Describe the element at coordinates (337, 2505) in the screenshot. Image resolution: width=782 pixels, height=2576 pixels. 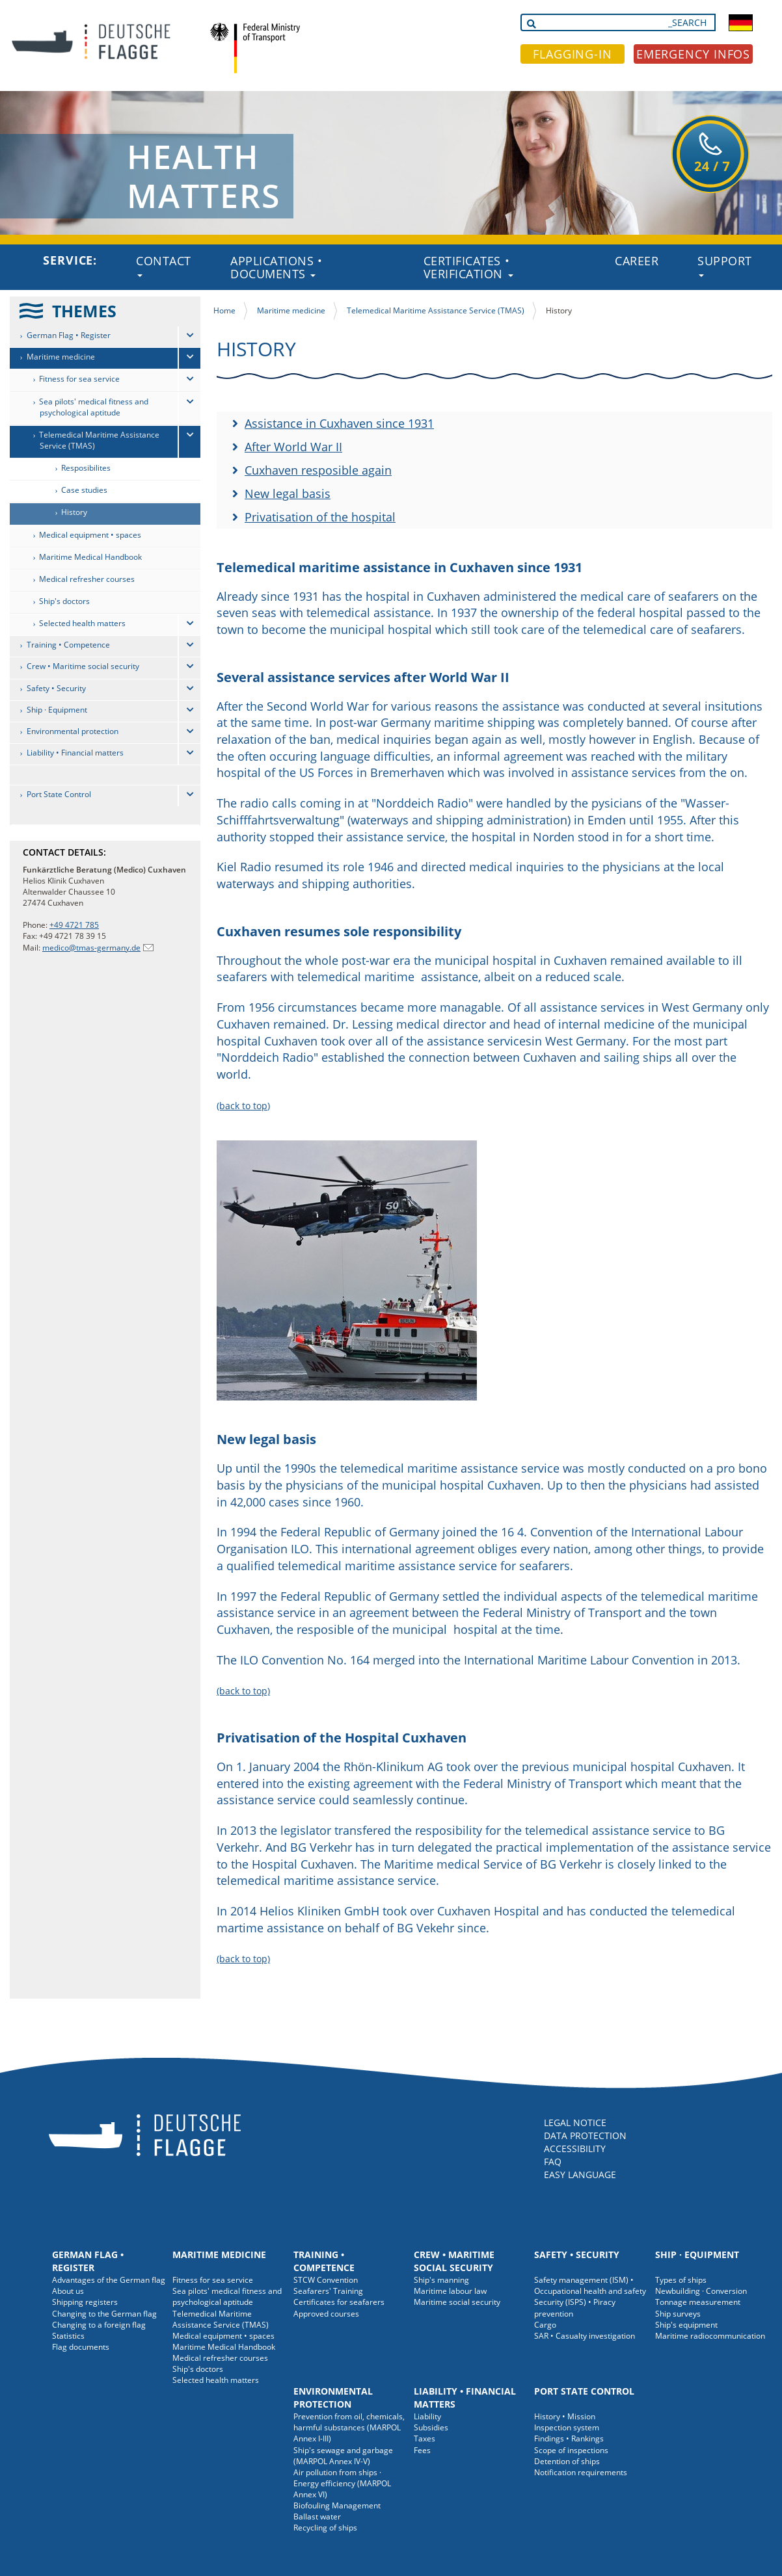
I see `Biofouling Management` at that location.